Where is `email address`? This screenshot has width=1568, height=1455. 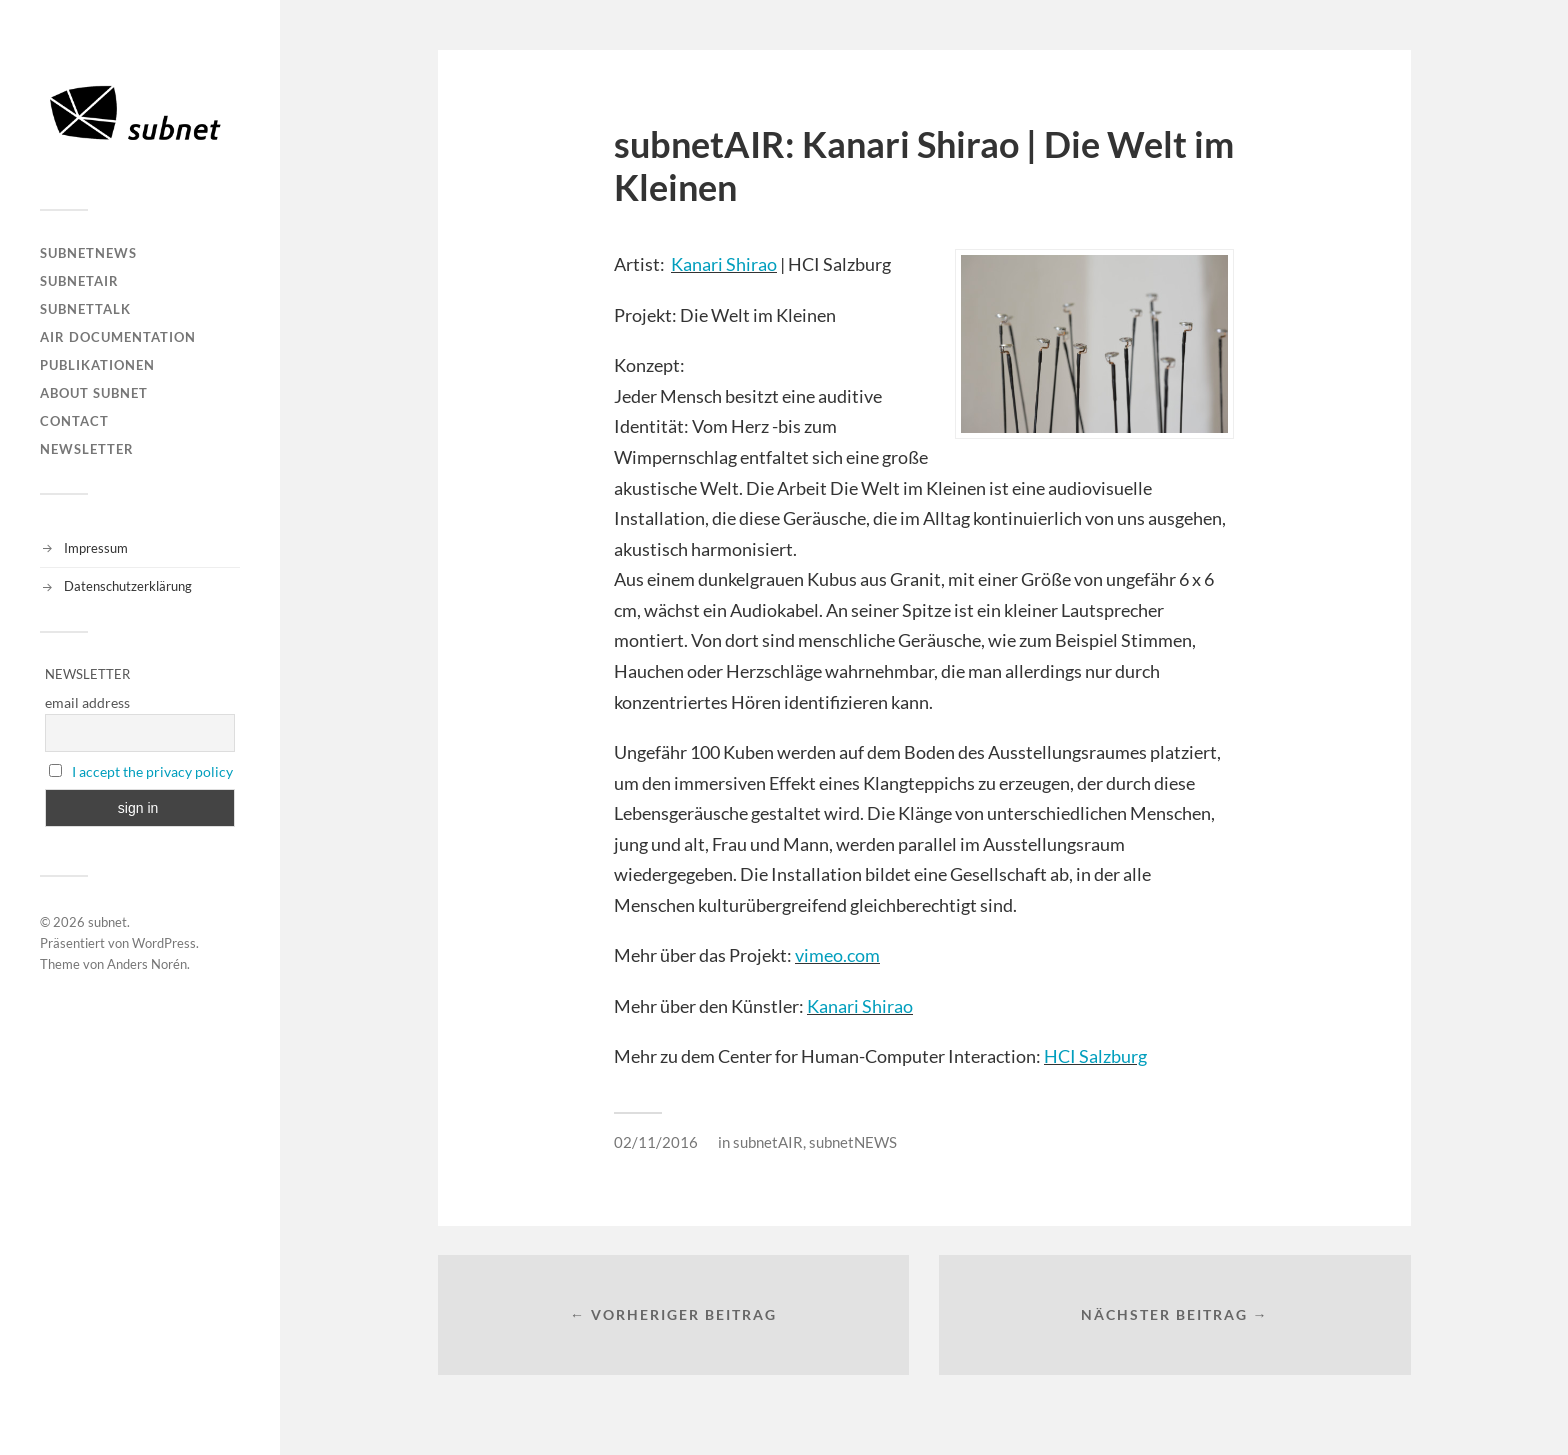
email address is located at coordinates (87, 702).